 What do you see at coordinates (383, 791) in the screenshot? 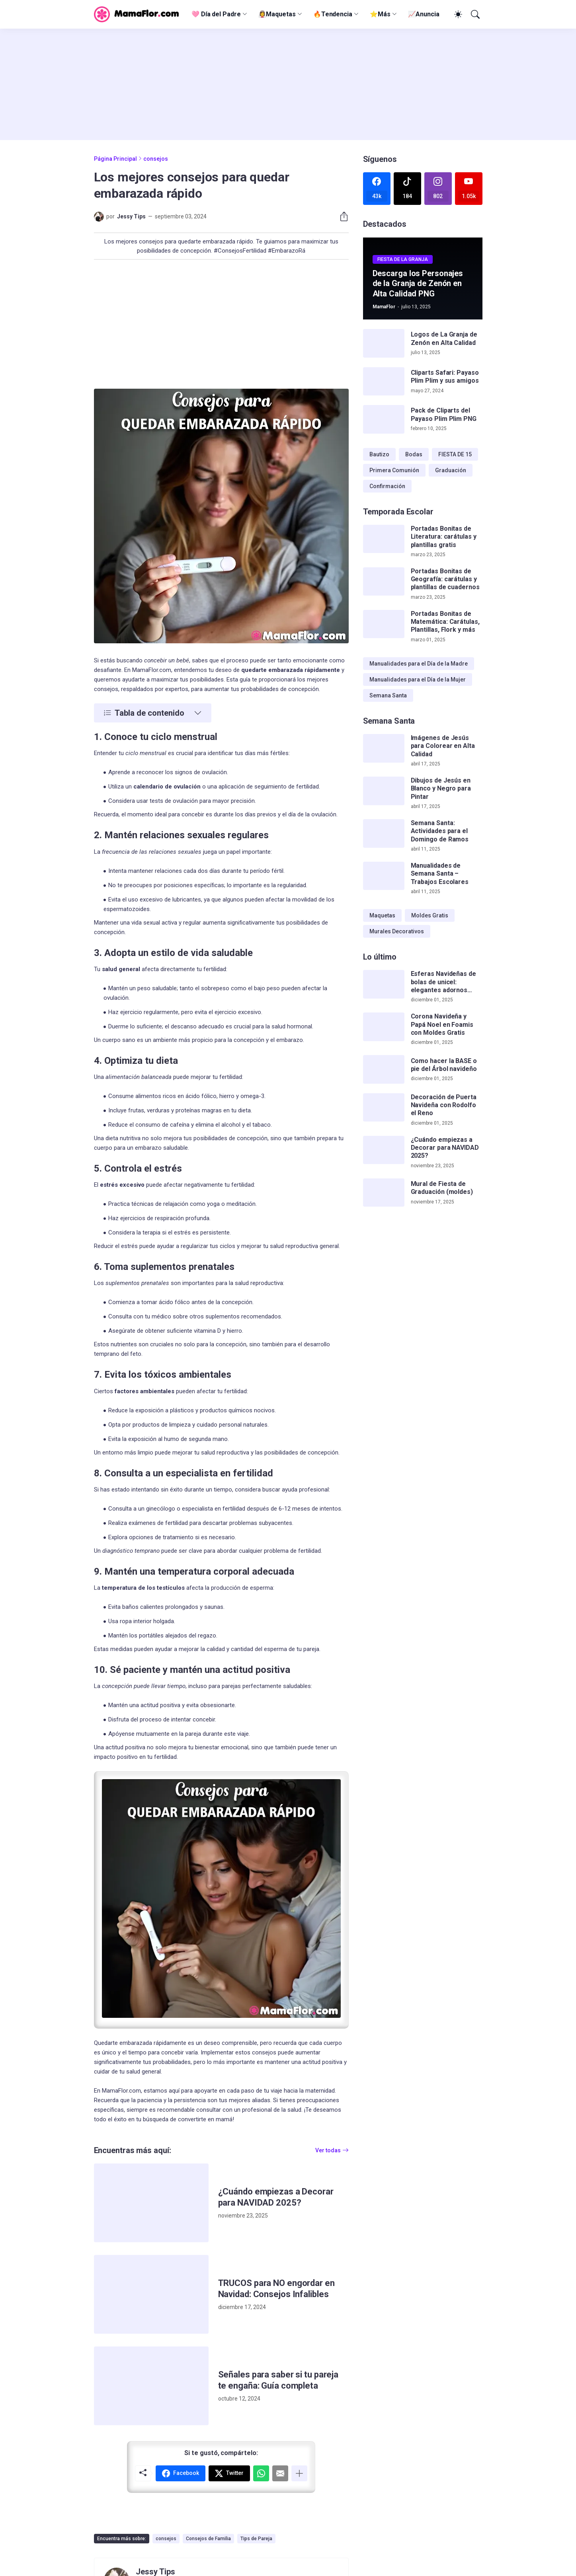
I see `[Dibujos de Jesús en Blanco y Negro para Pintar]` at bounding box center [383, 791].